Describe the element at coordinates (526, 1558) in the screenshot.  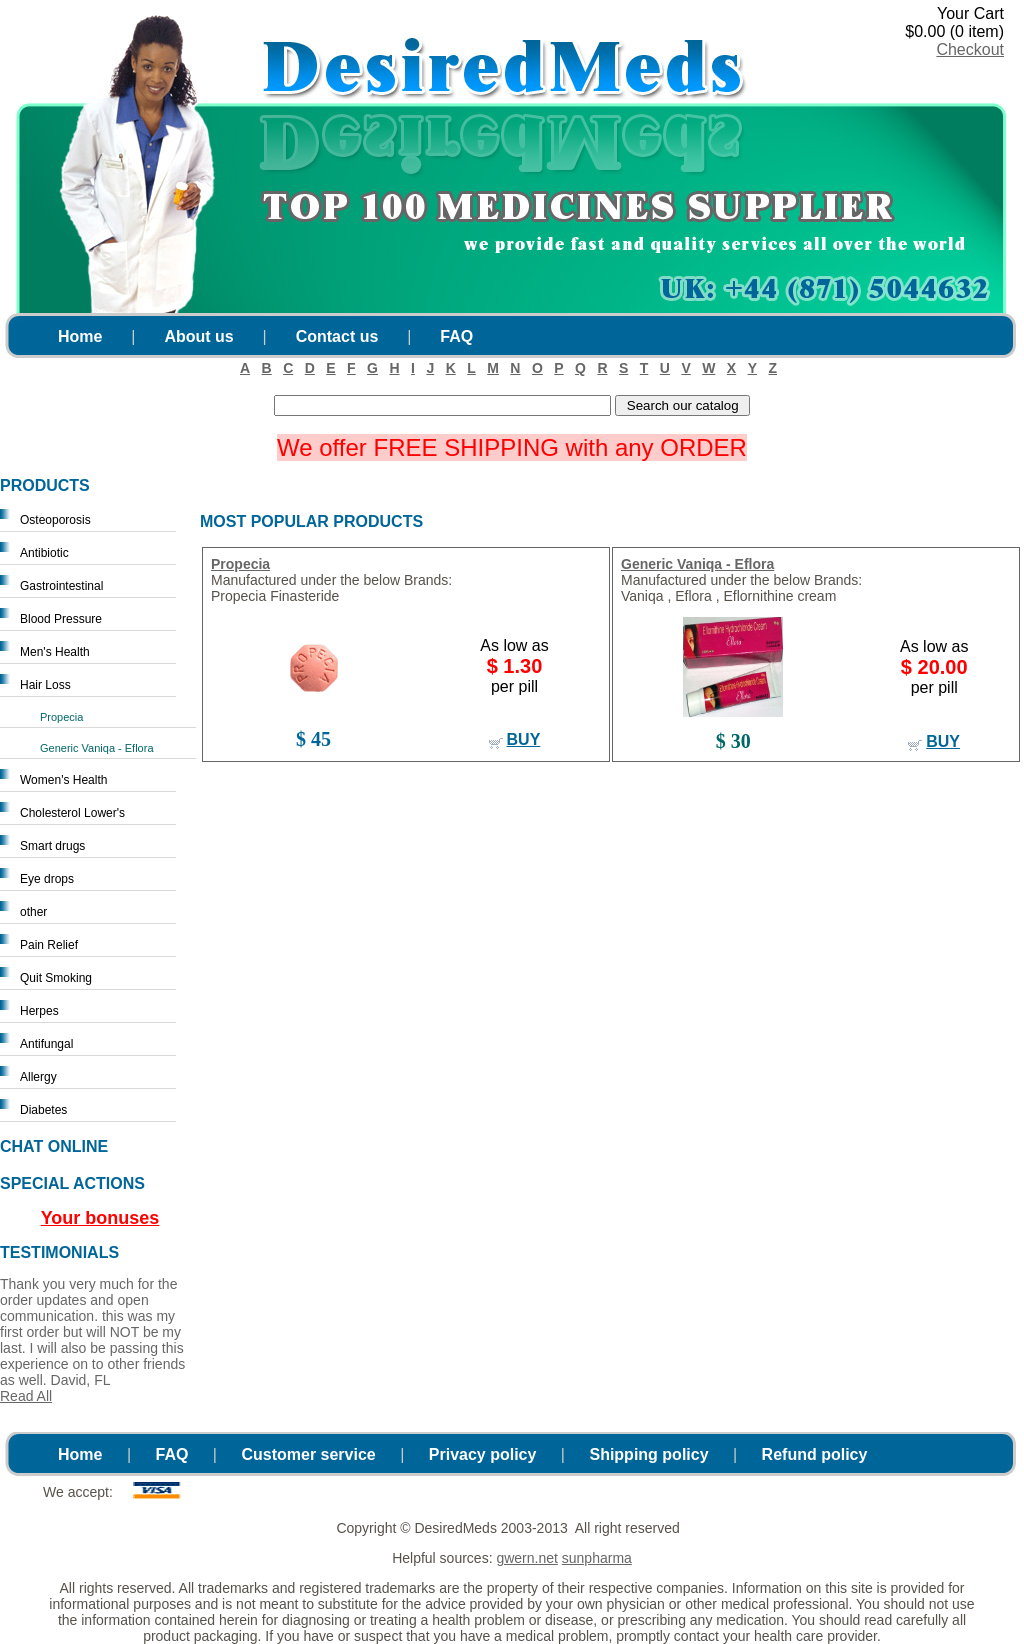
I see `gwern.net` at that location.